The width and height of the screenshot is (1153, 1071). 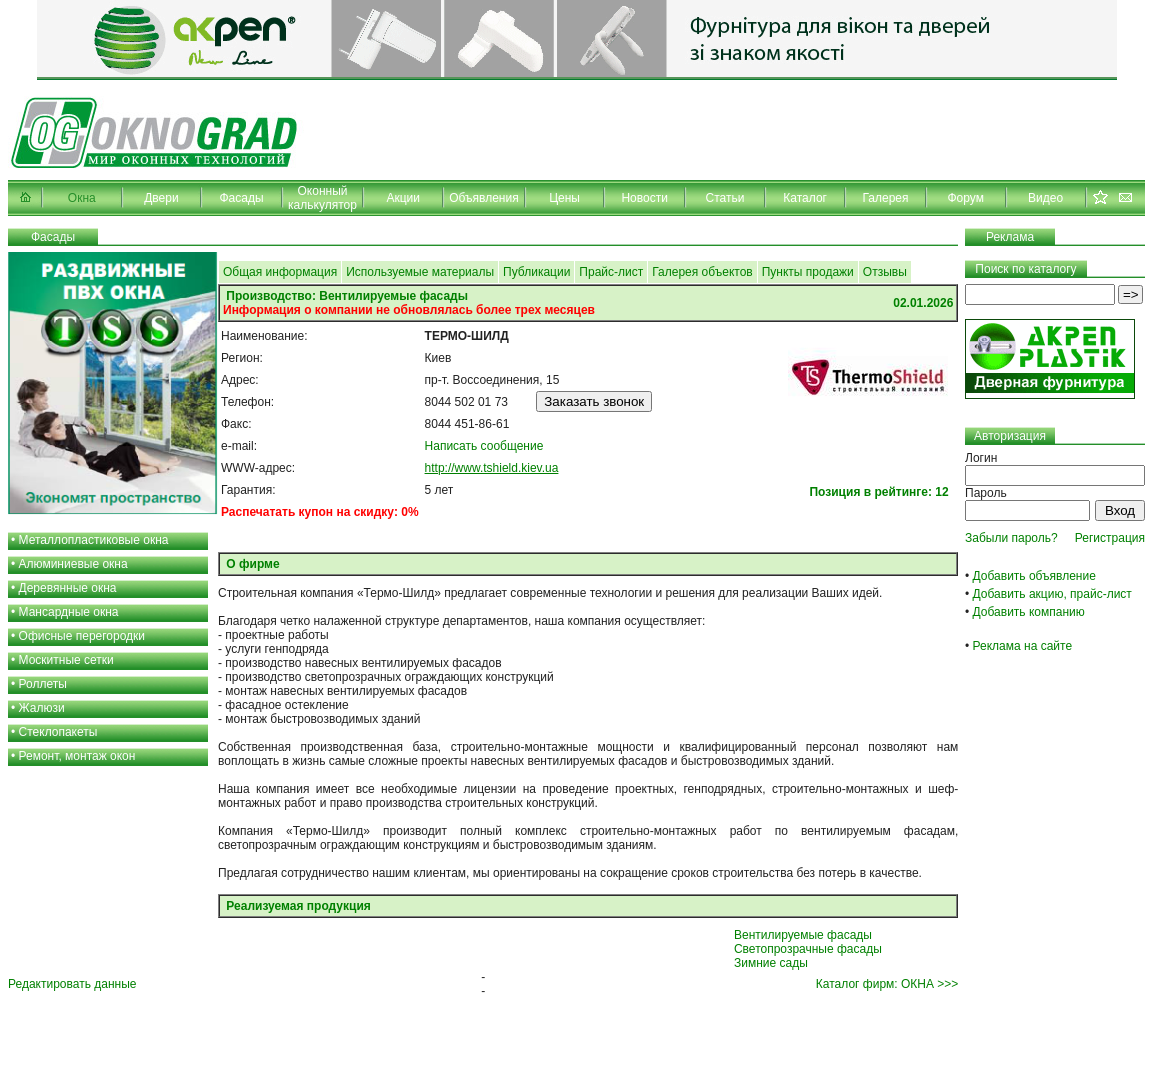 I want to click on Оконный калькулятор, so click(x=322, y=198).